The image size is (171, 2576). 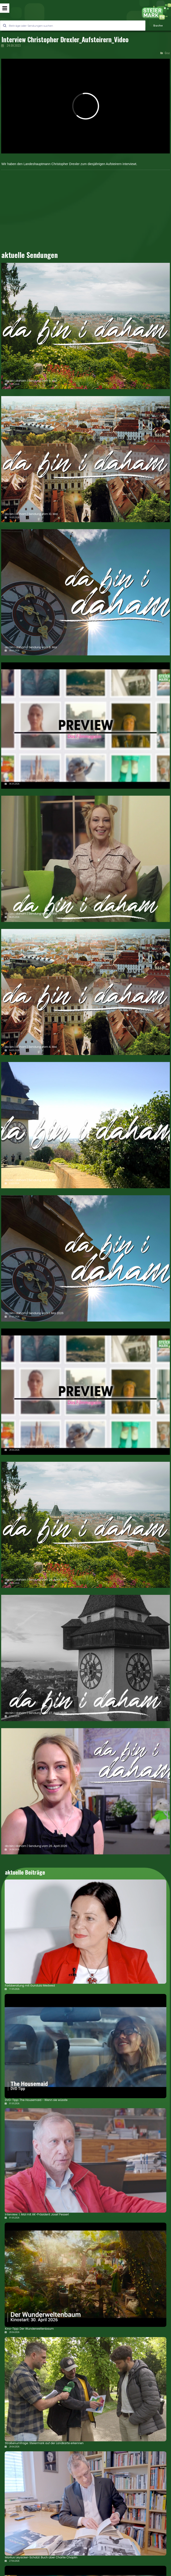 What do you see at coordinates (85, 326) in the screenshot?
I see `[da bin i daham | Sendung vom 11. Mai]` at bounding box center [85, 326].